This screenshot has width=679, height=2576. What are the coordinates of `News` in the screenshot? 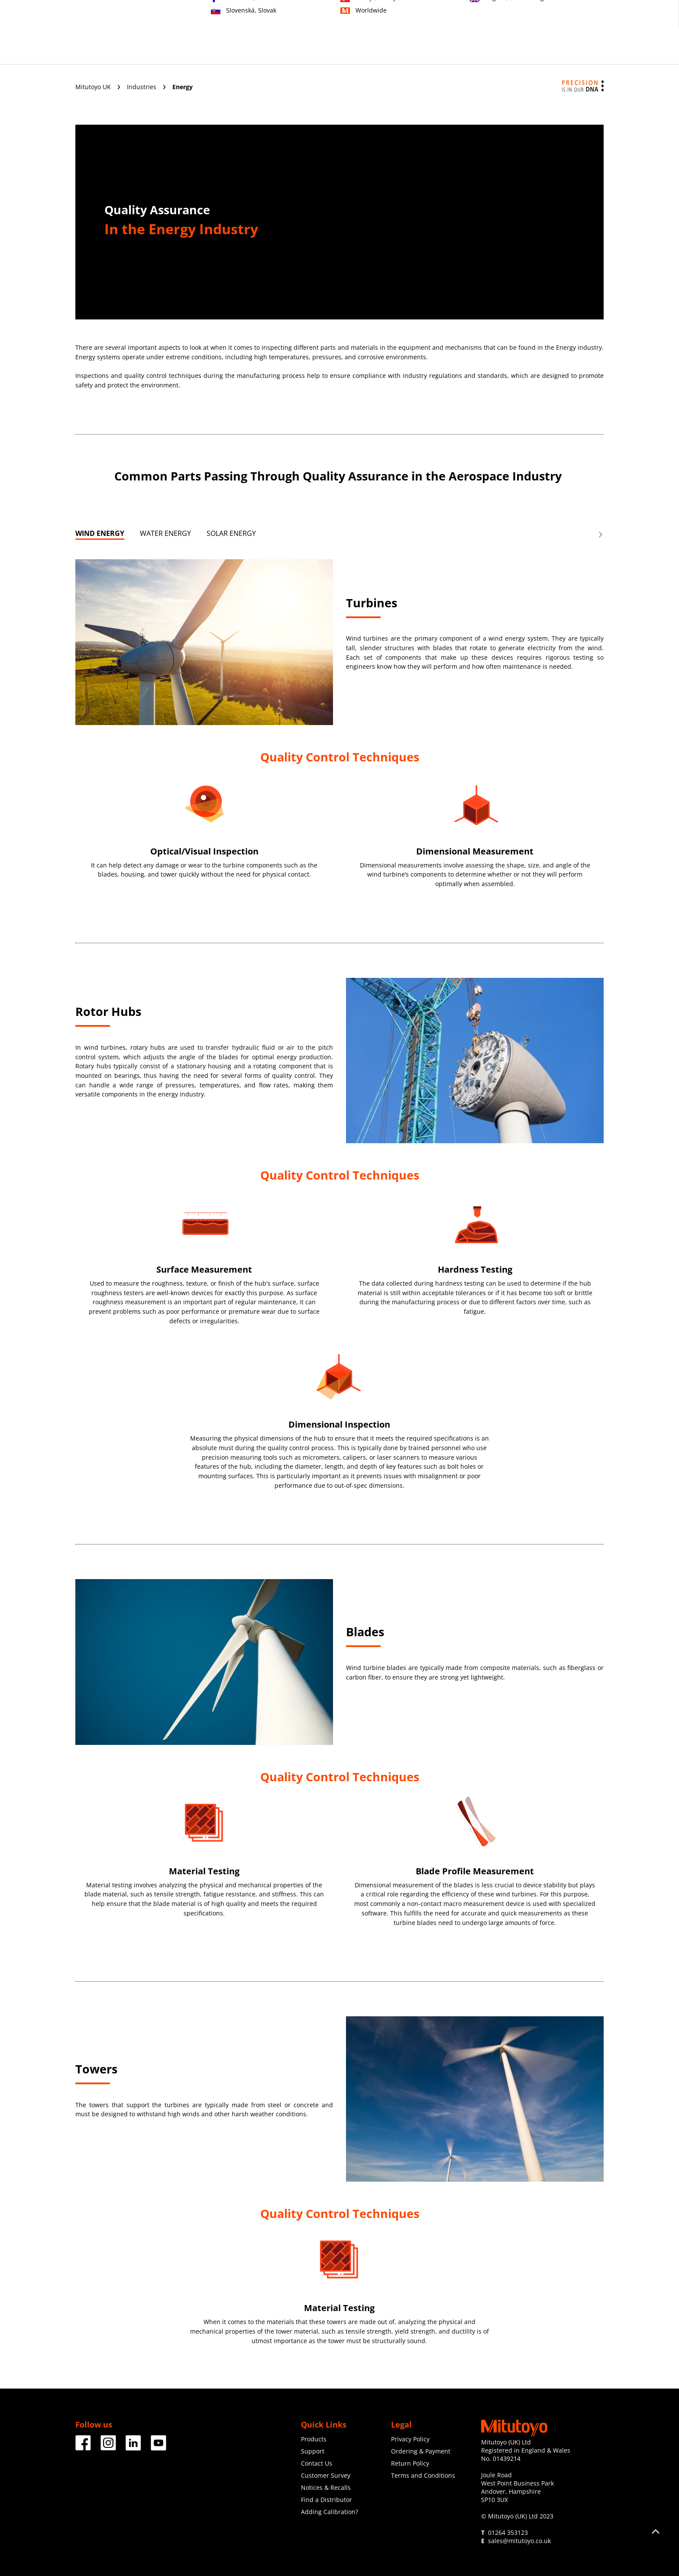 It's located at (486, 50).